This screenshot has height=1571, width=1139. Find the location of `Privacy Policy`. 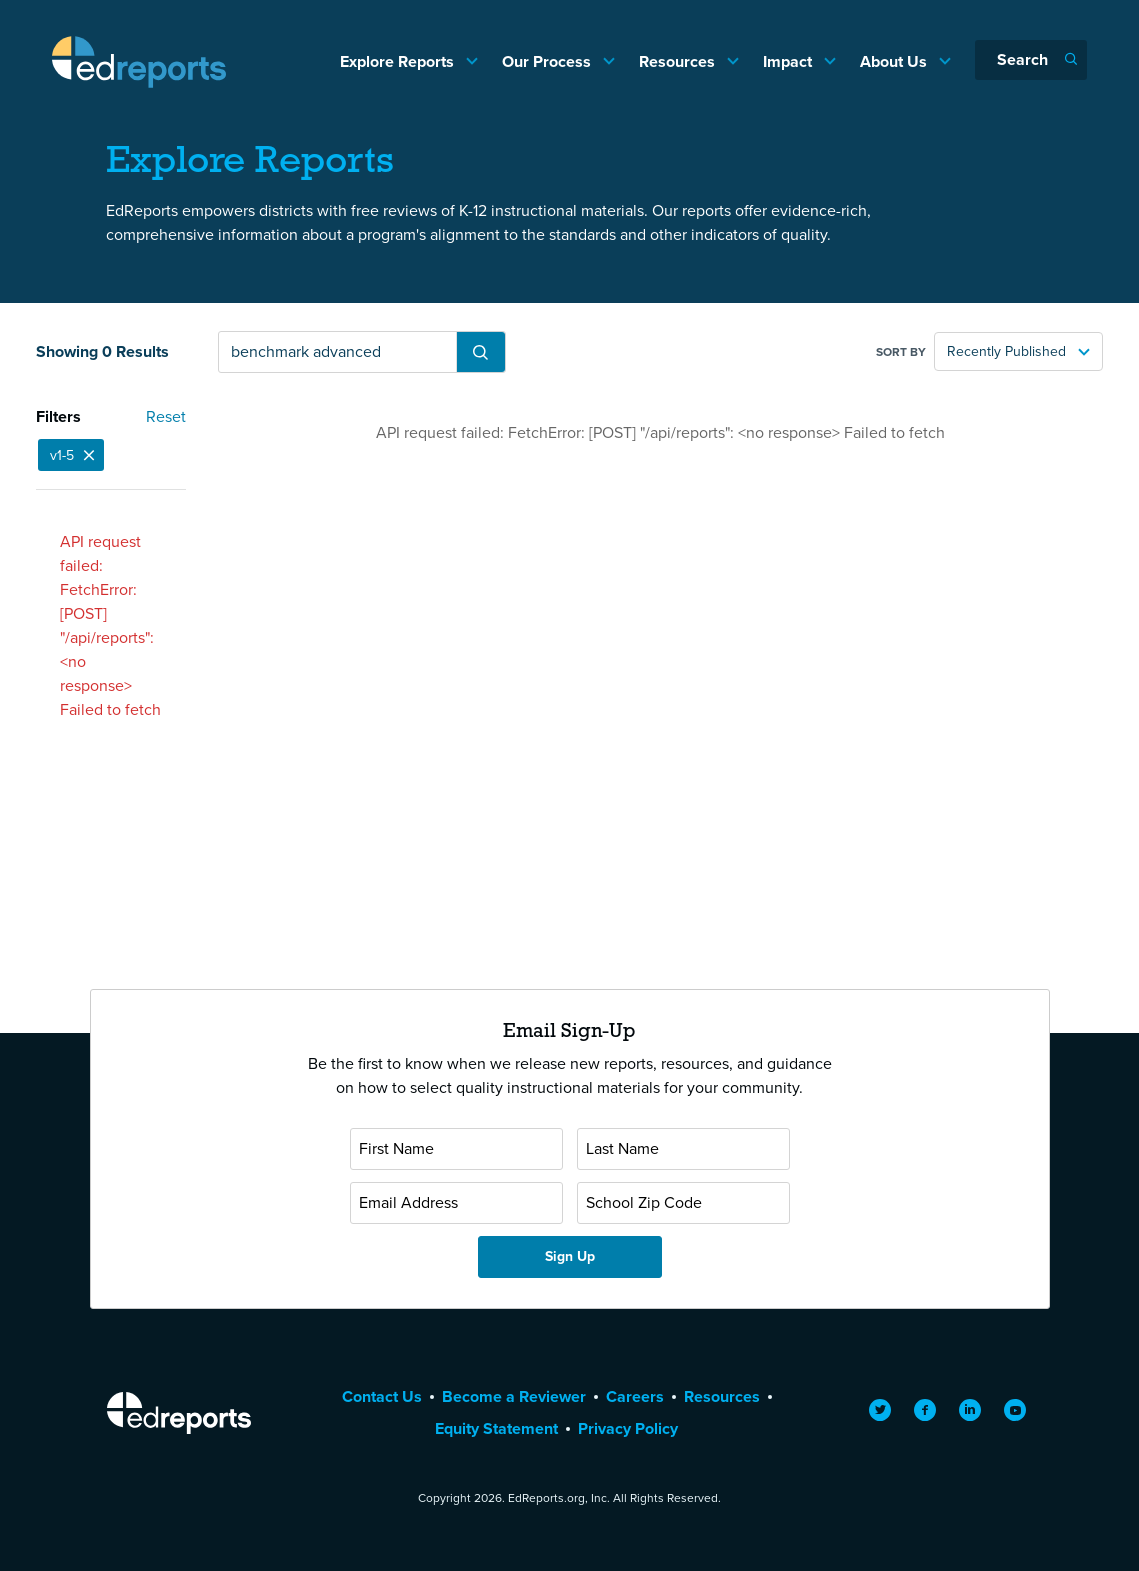

Privacy Policy is located at coordinates (628, 1428).